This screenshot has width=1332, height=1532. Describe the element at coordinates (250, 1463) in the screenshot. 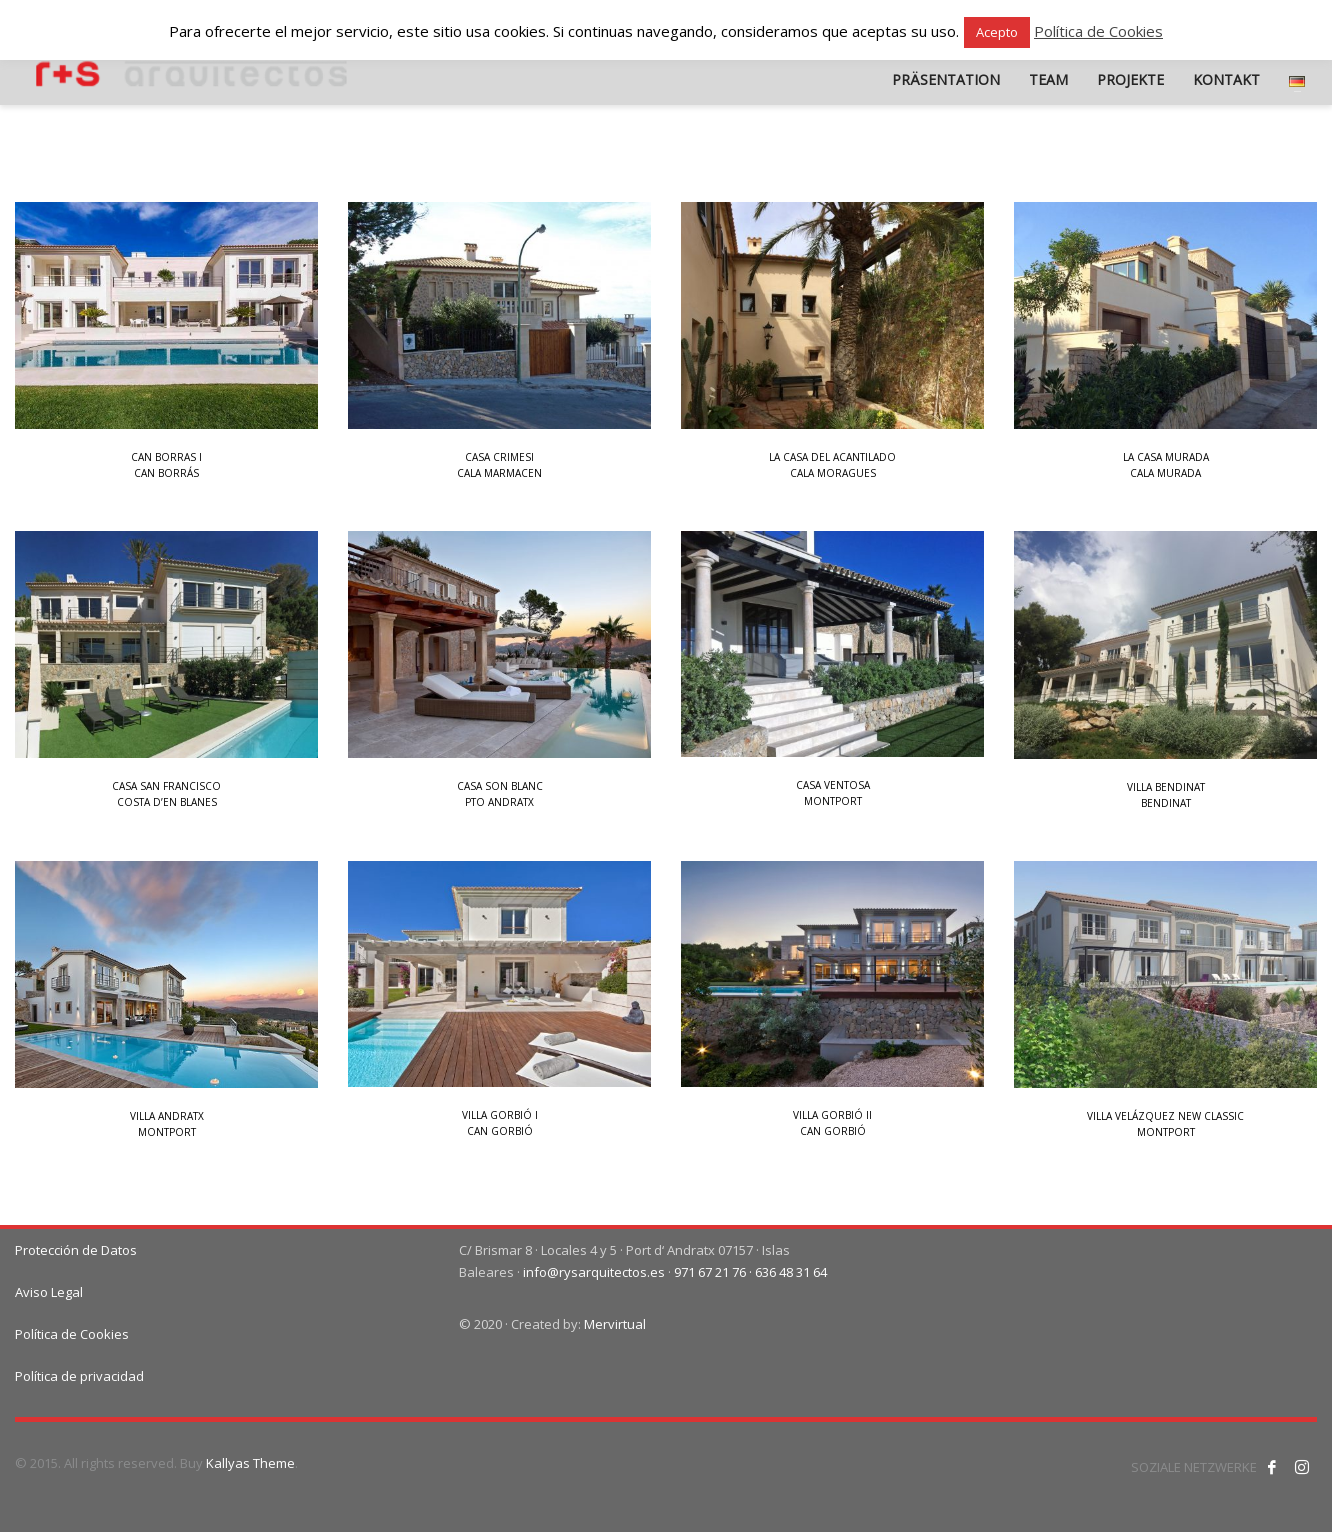

I see `Kallyas Theme` at that location.